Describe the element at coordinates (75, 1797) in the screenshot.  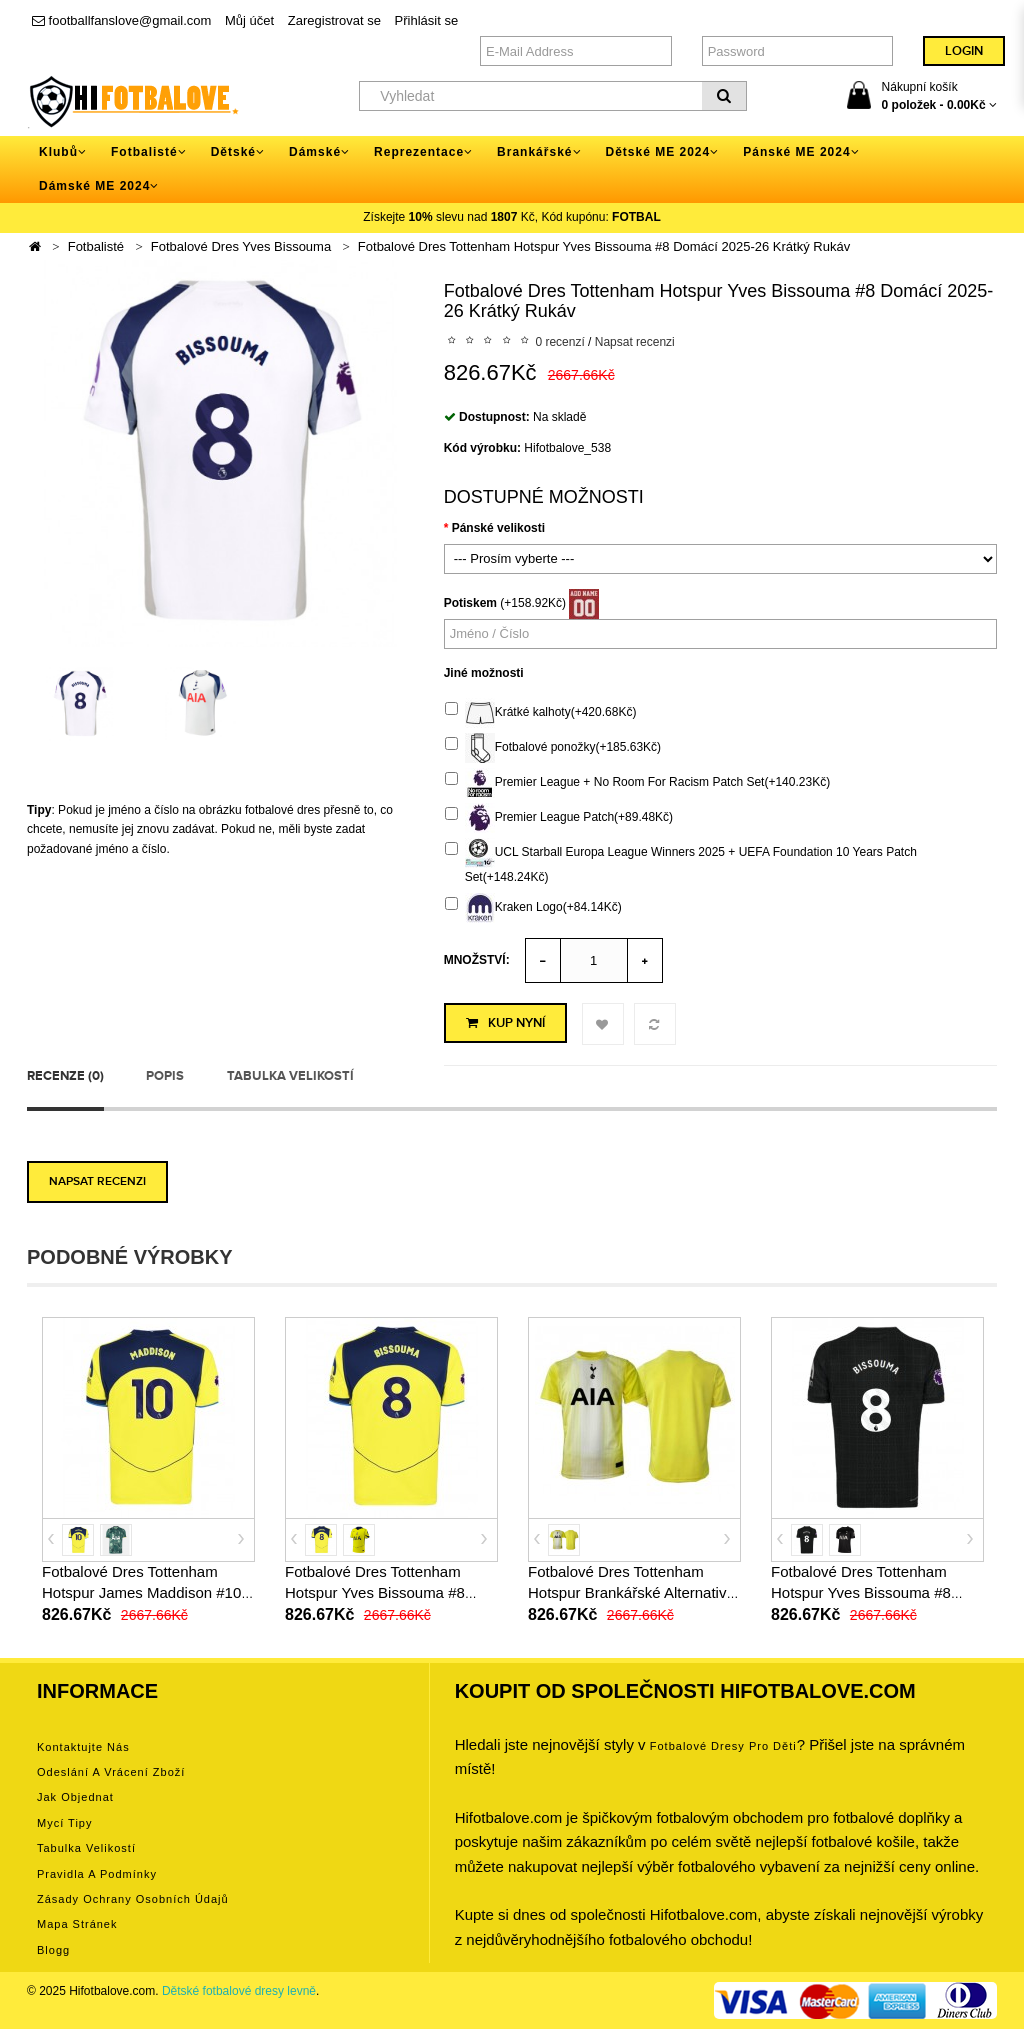
I see `Jak objednat` at that location.